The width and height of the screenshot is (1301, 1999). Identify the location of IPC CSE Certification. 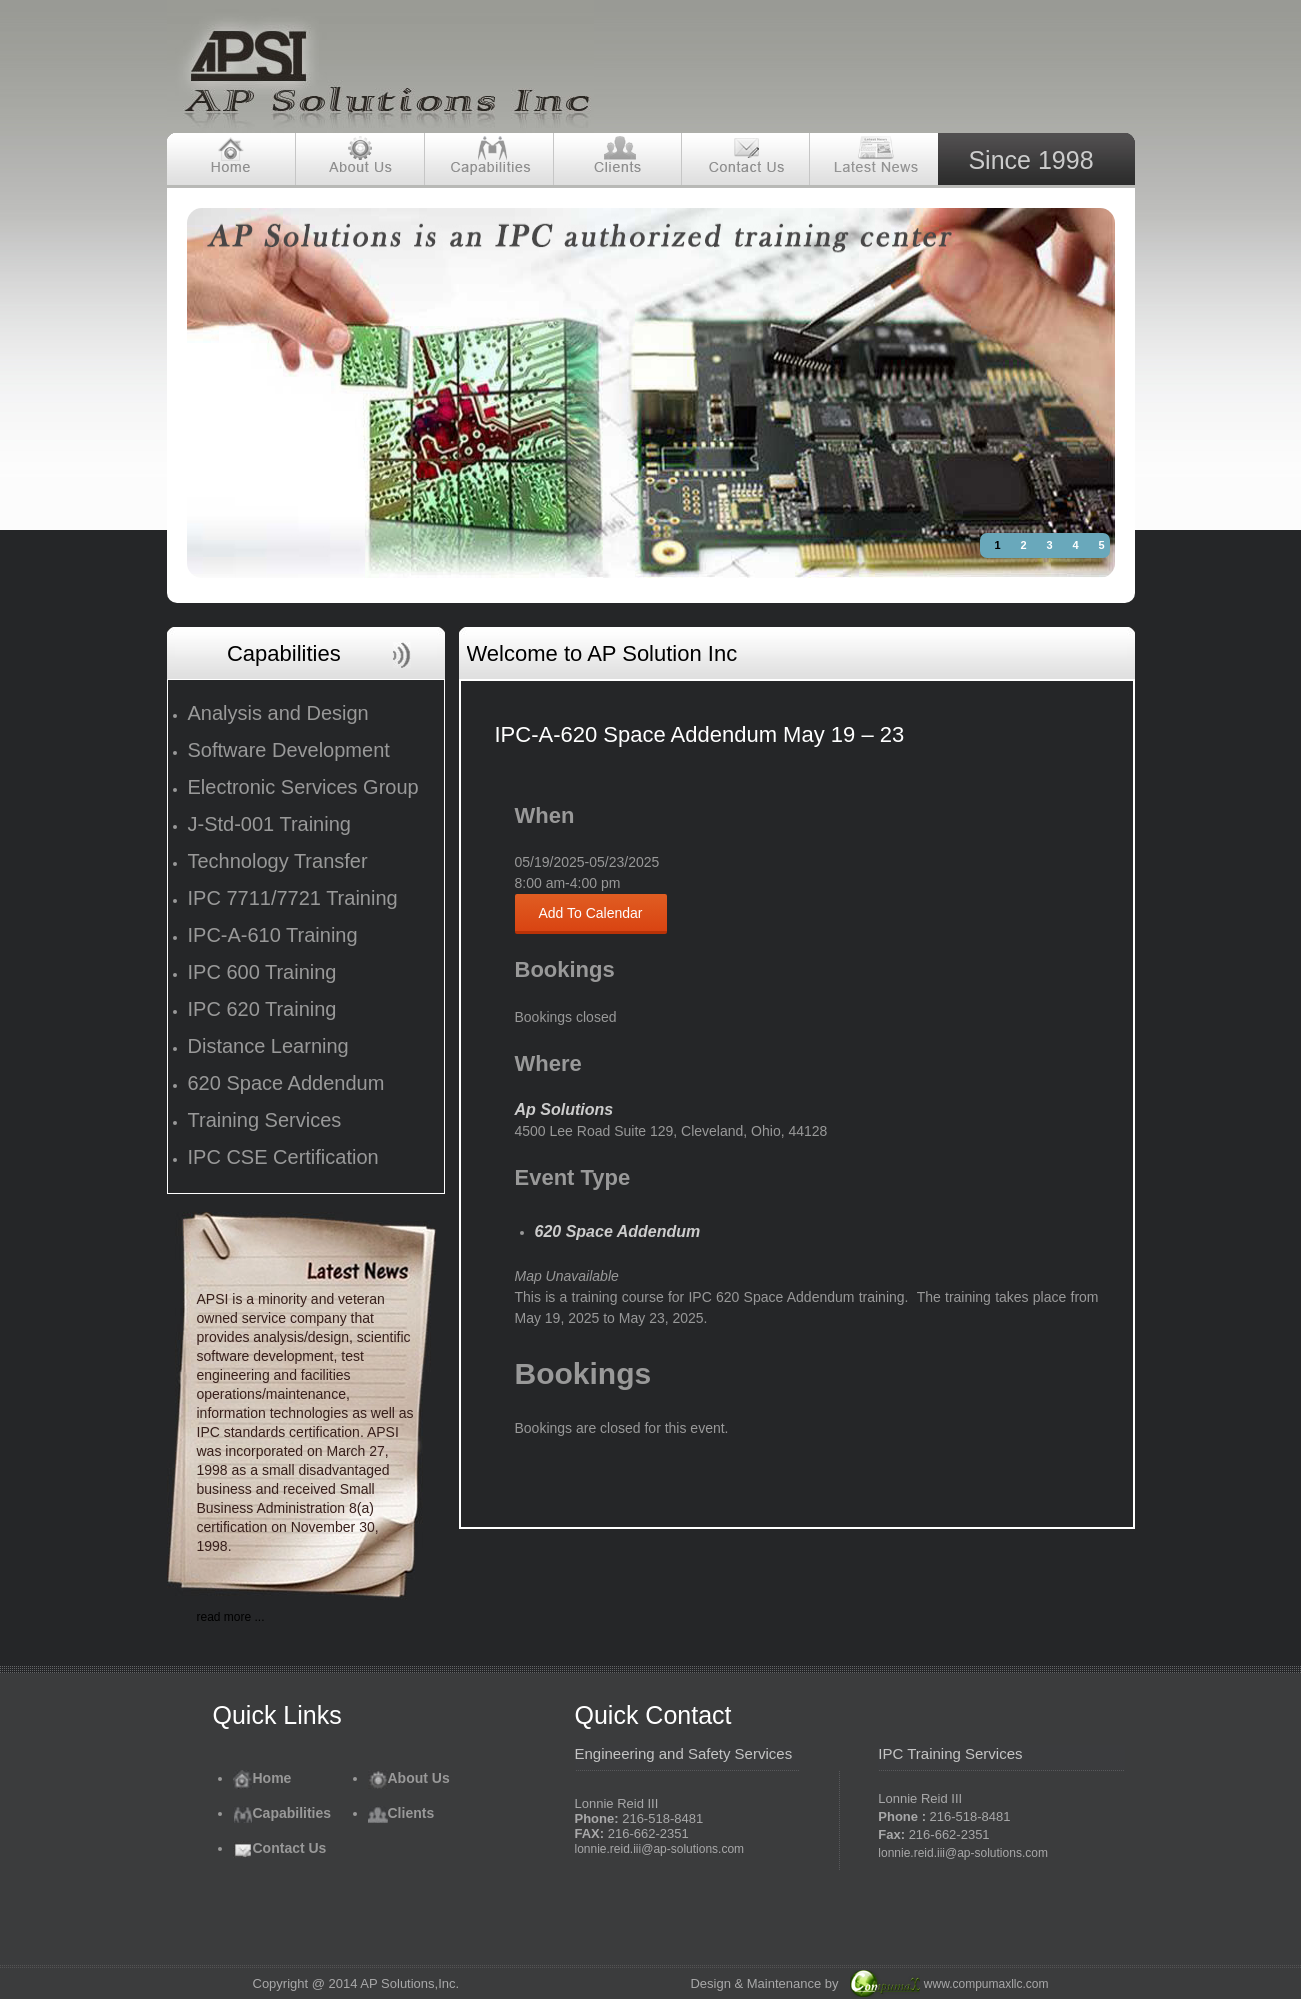
(283, 1157).